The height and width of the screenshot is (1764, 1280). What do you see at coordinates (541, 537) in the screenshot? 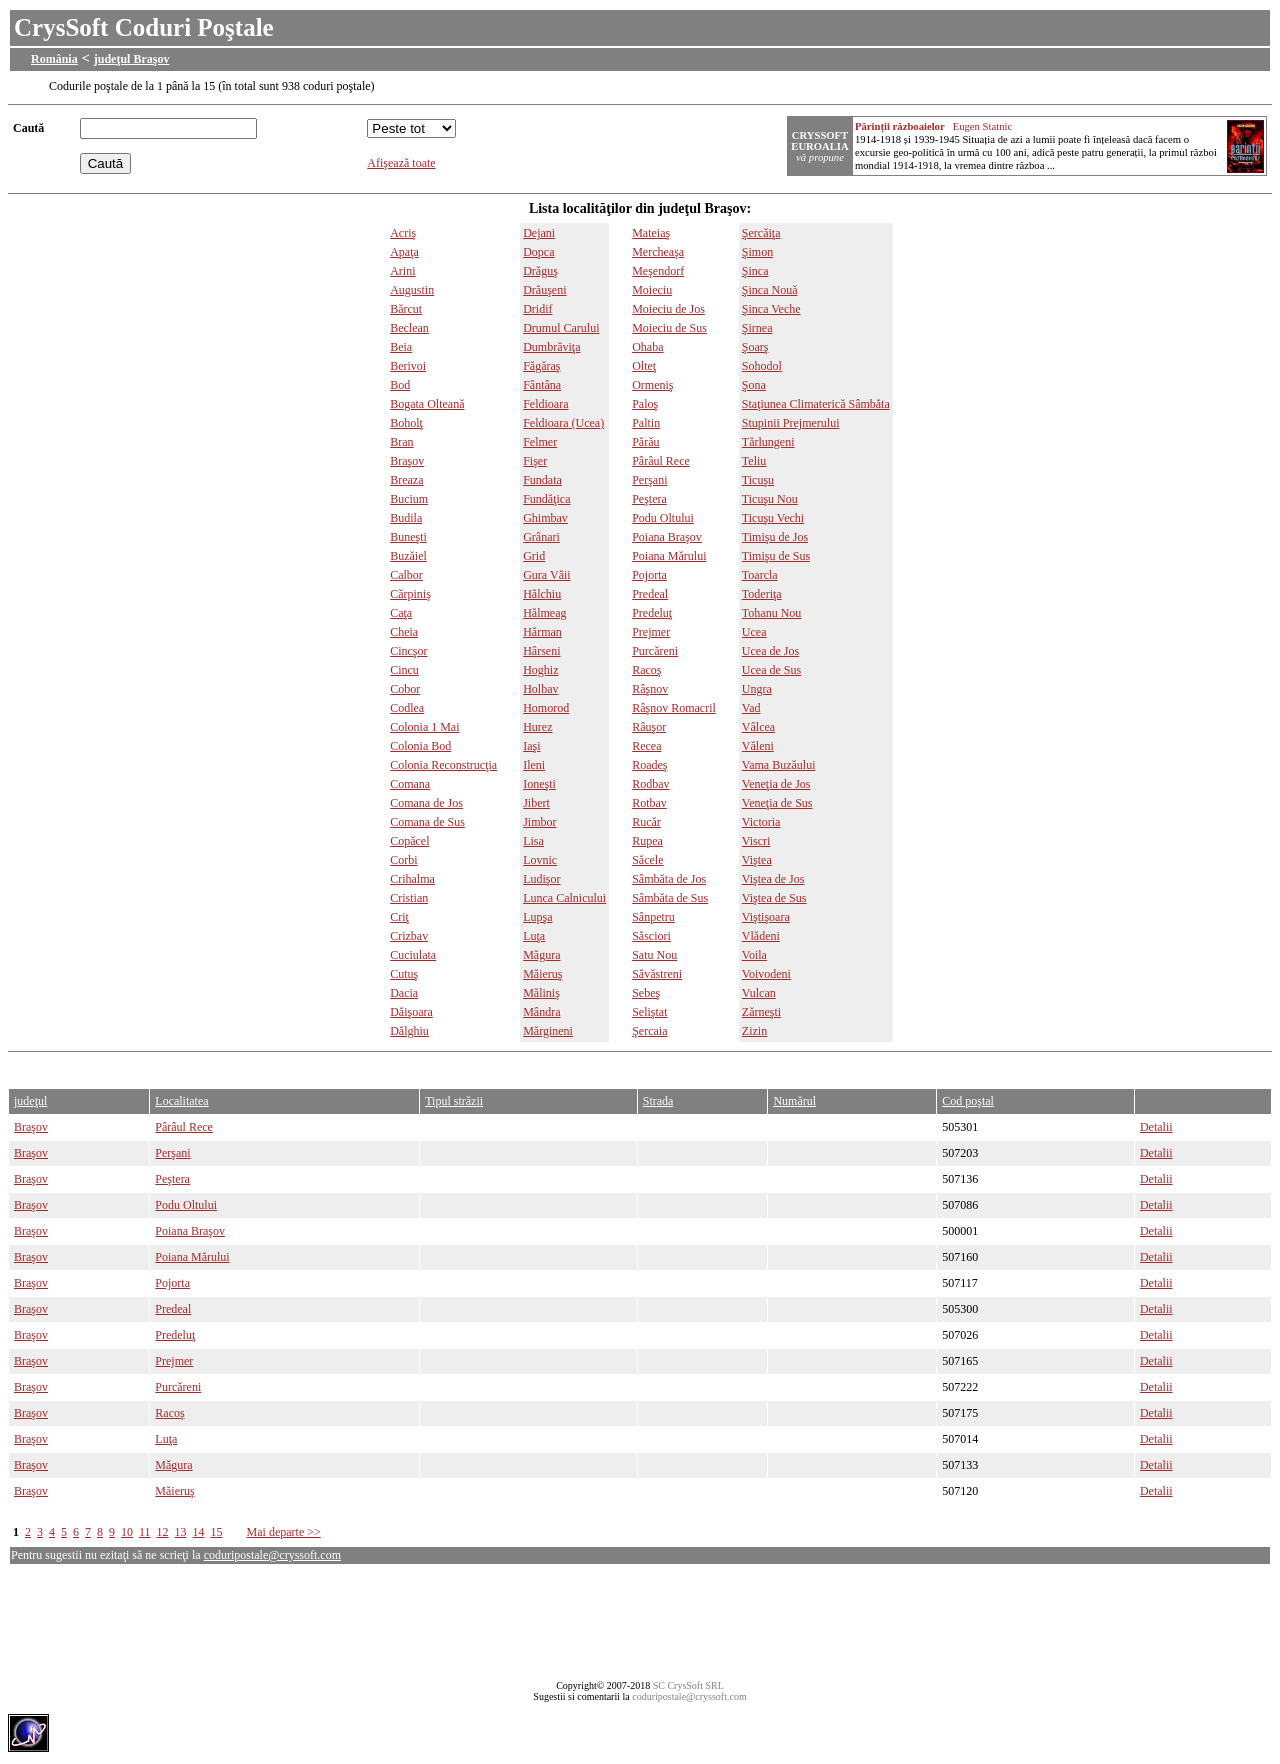
I see `Grânari` at bounding box center [541, 537].